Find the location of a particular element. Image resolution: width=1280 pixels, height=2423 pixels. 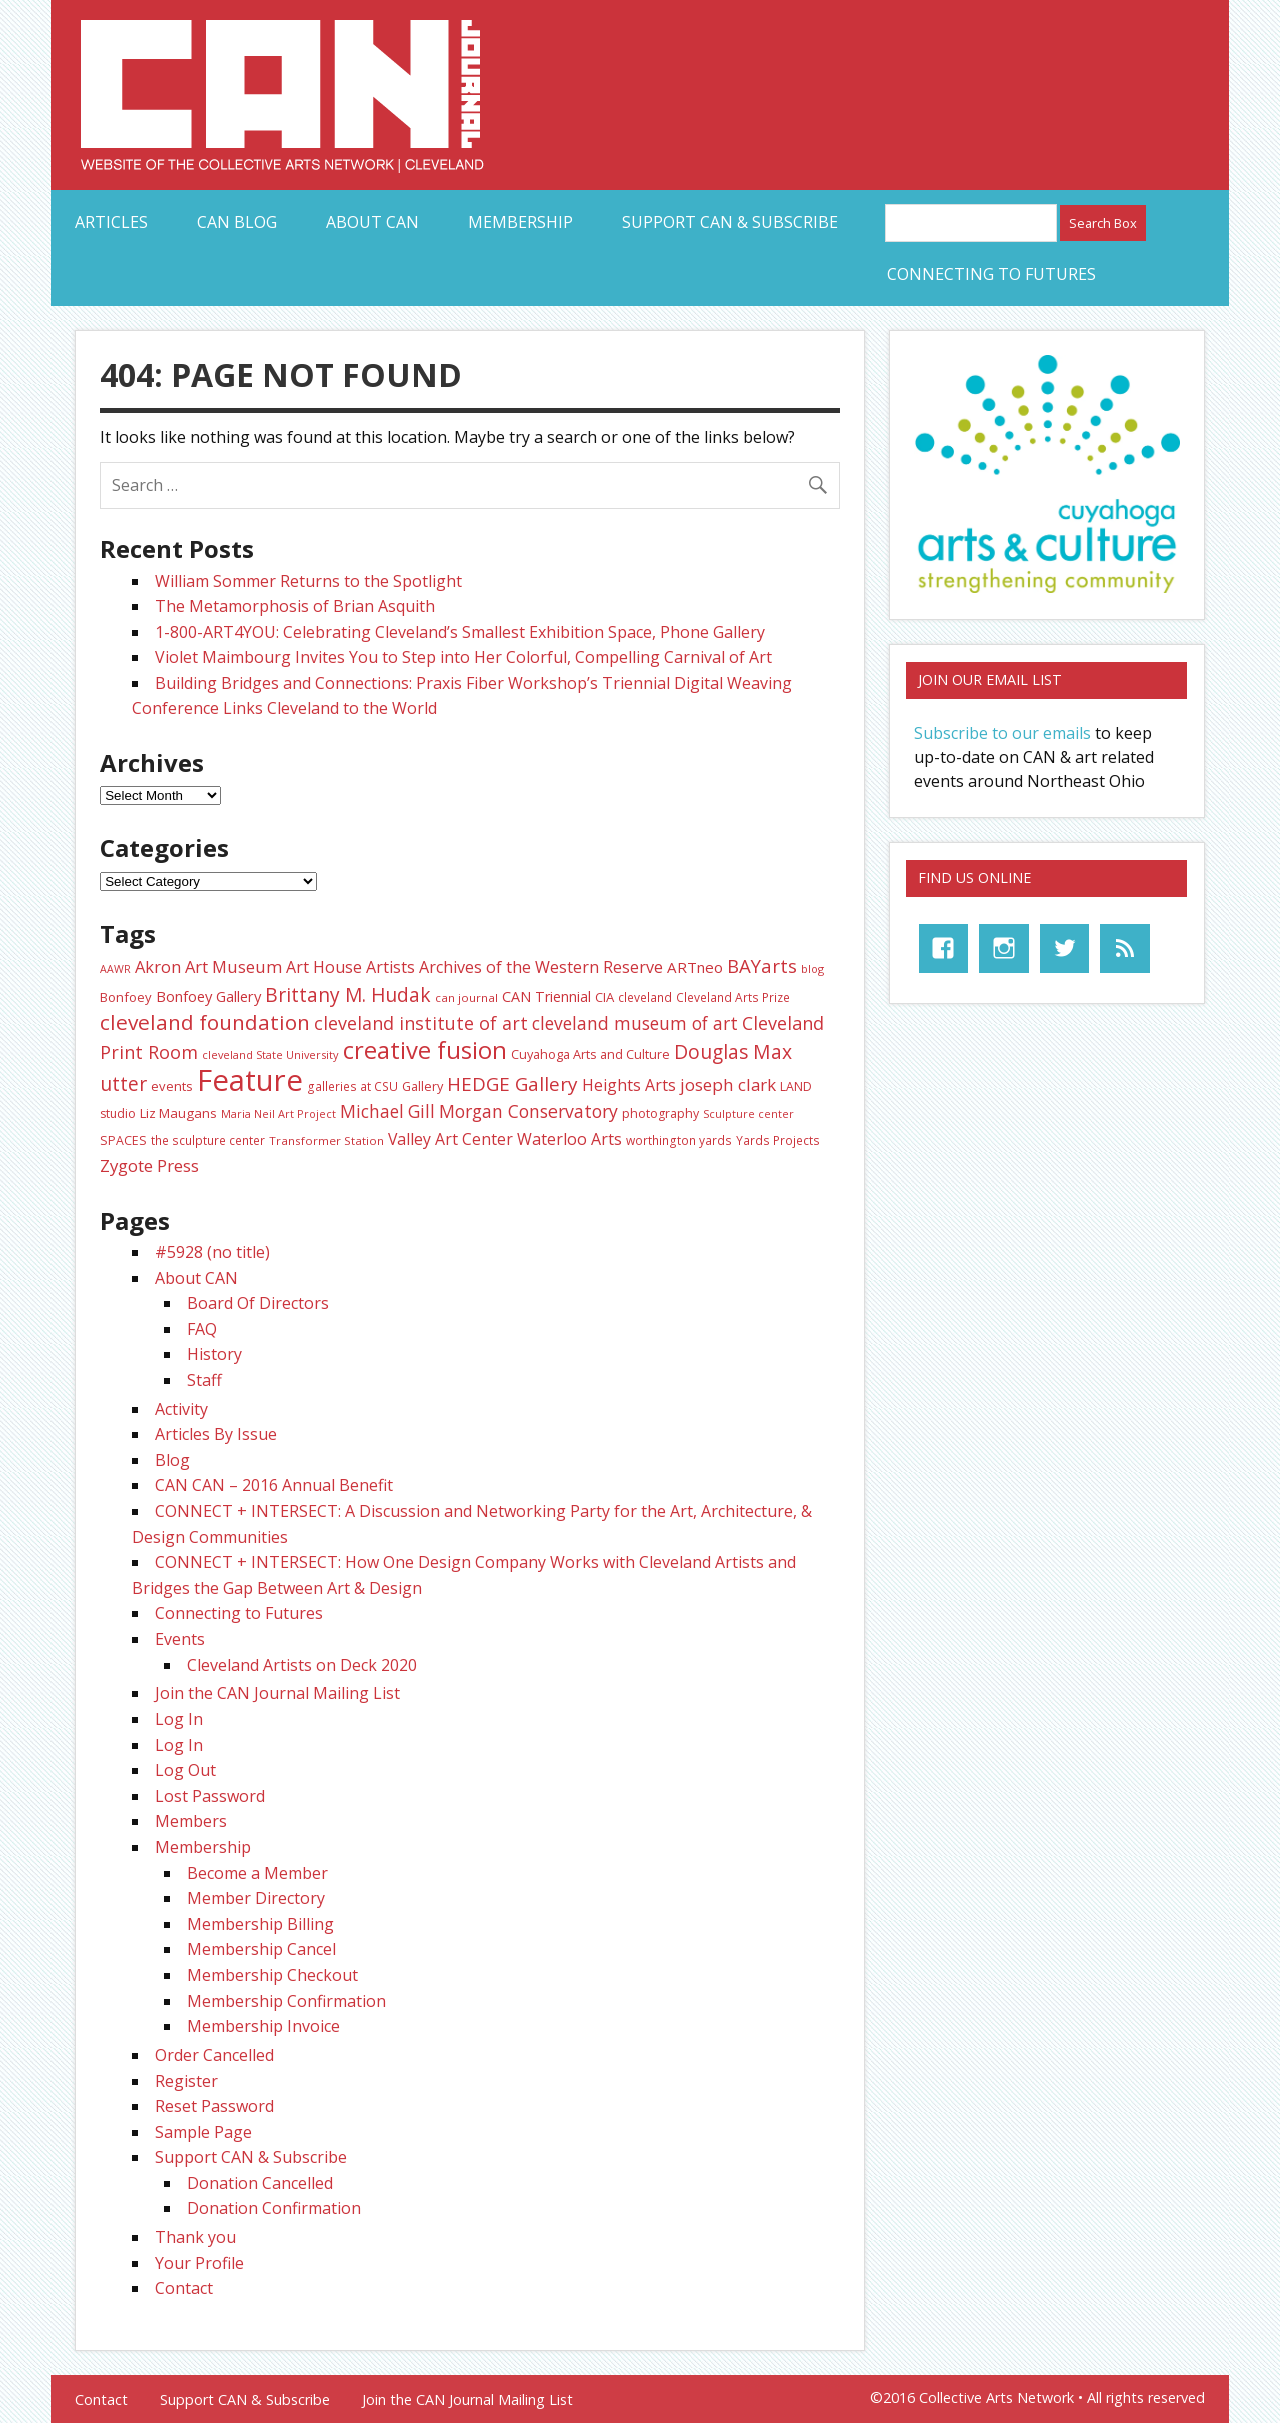

About CAN is located at coordinates (372, 222).